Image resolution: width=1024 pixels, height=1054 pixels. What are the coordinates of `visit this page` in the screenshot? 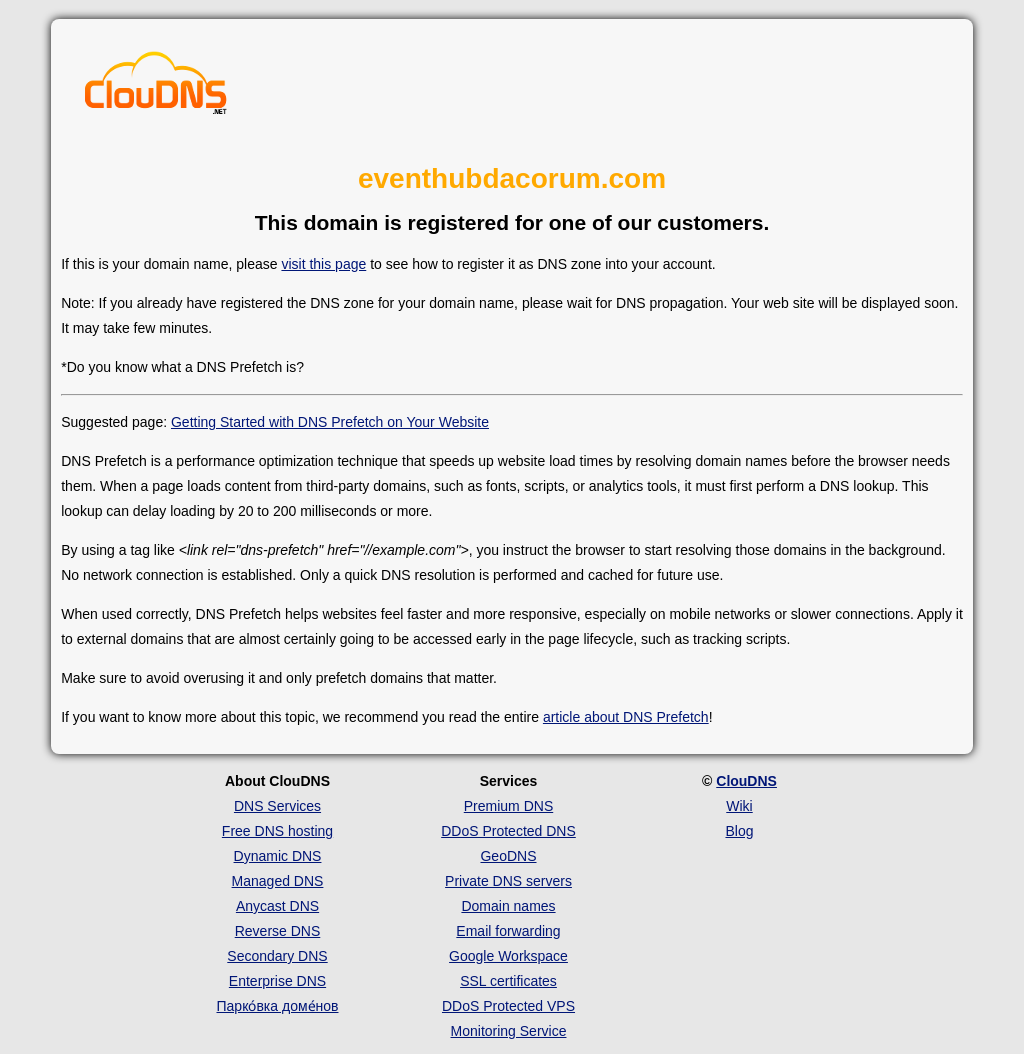 It's located at (323, 264).